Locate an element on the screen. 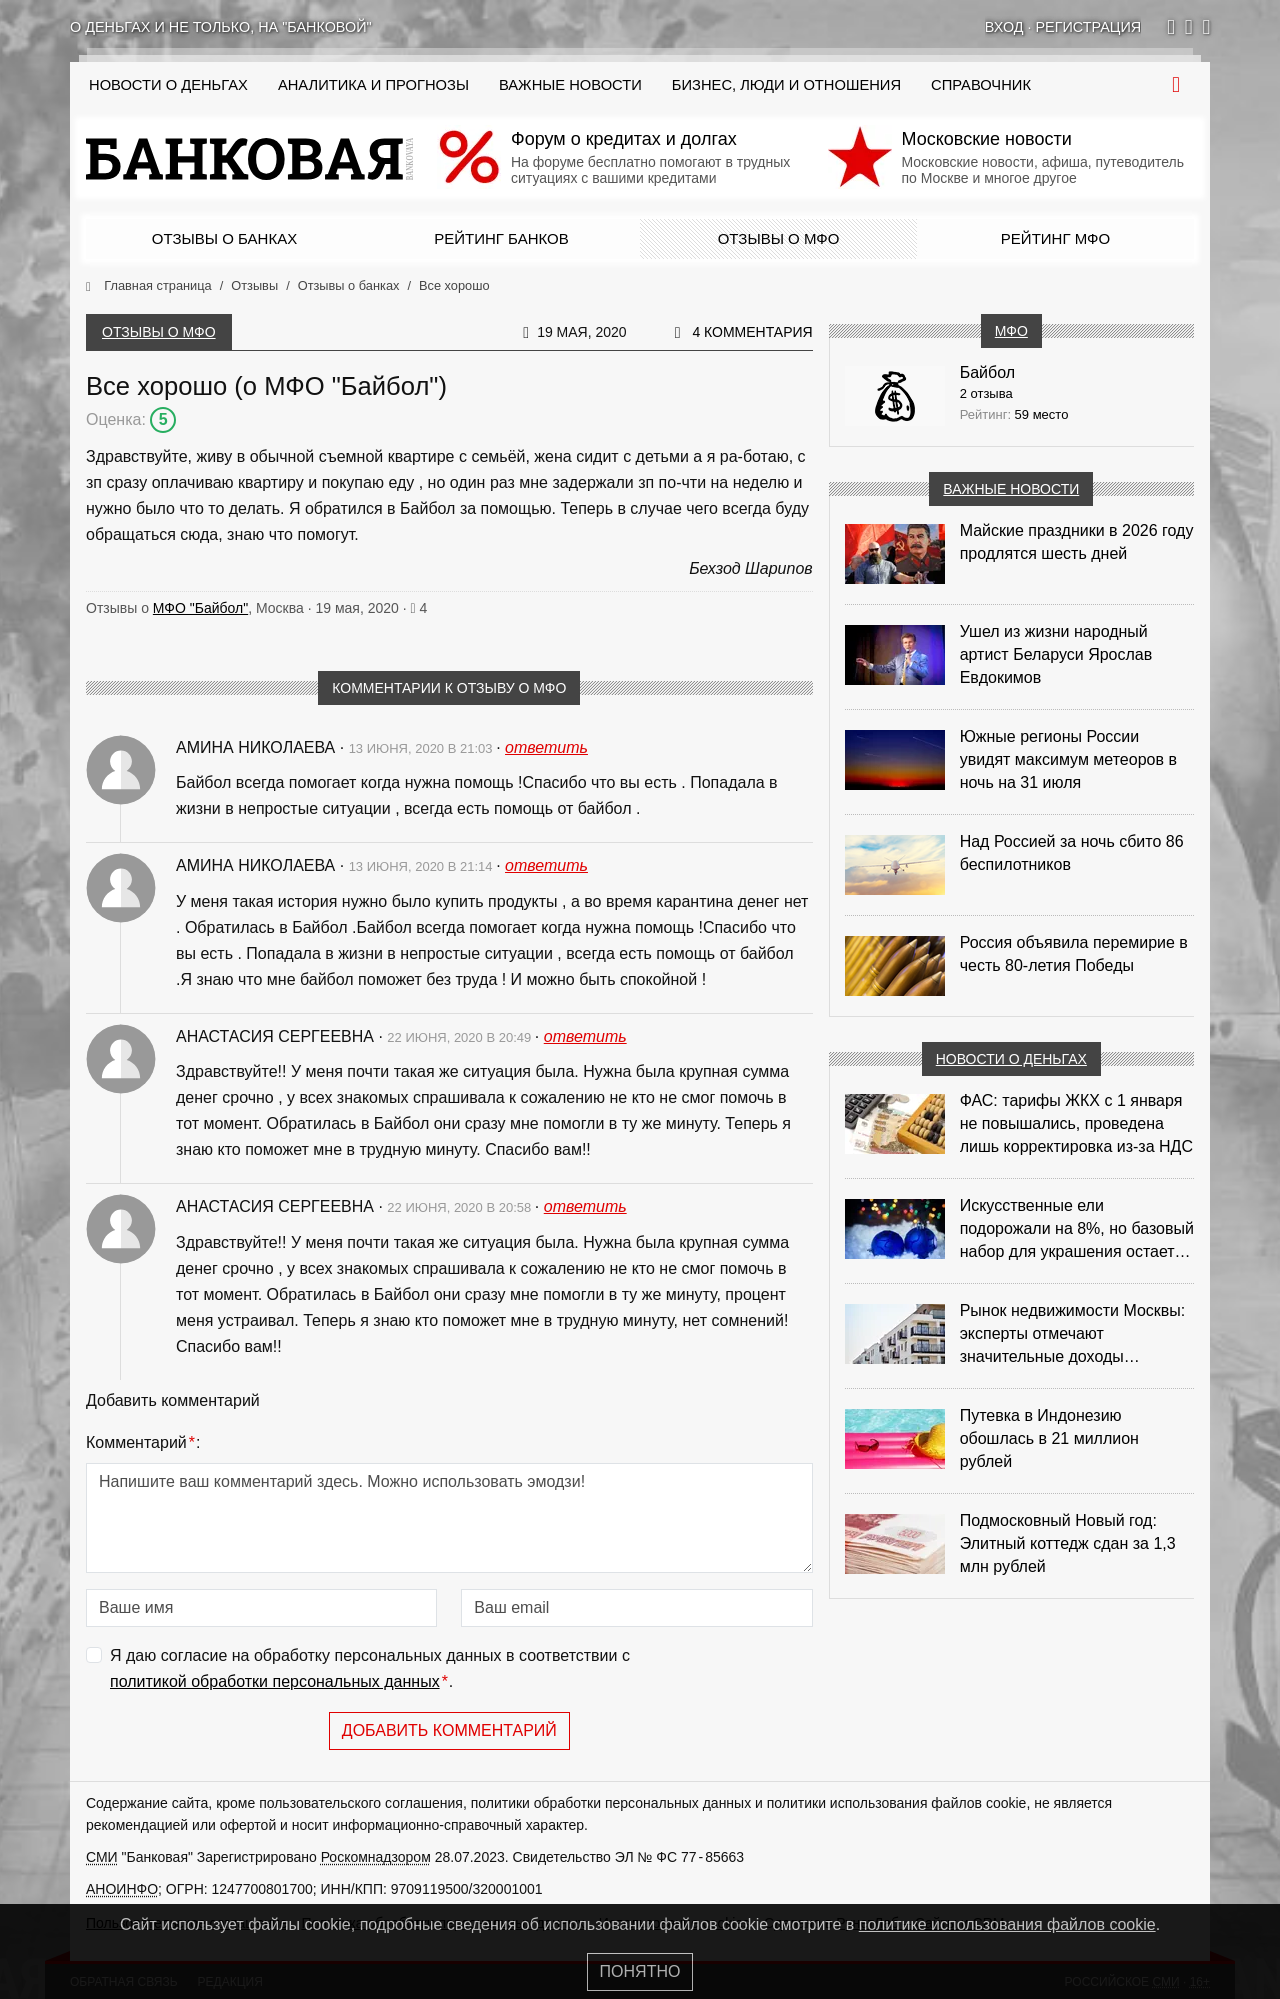 The width and height of the screenshot is (1280, 1999). Бизнес, люди и отношения is located at coordinates (786, 85).